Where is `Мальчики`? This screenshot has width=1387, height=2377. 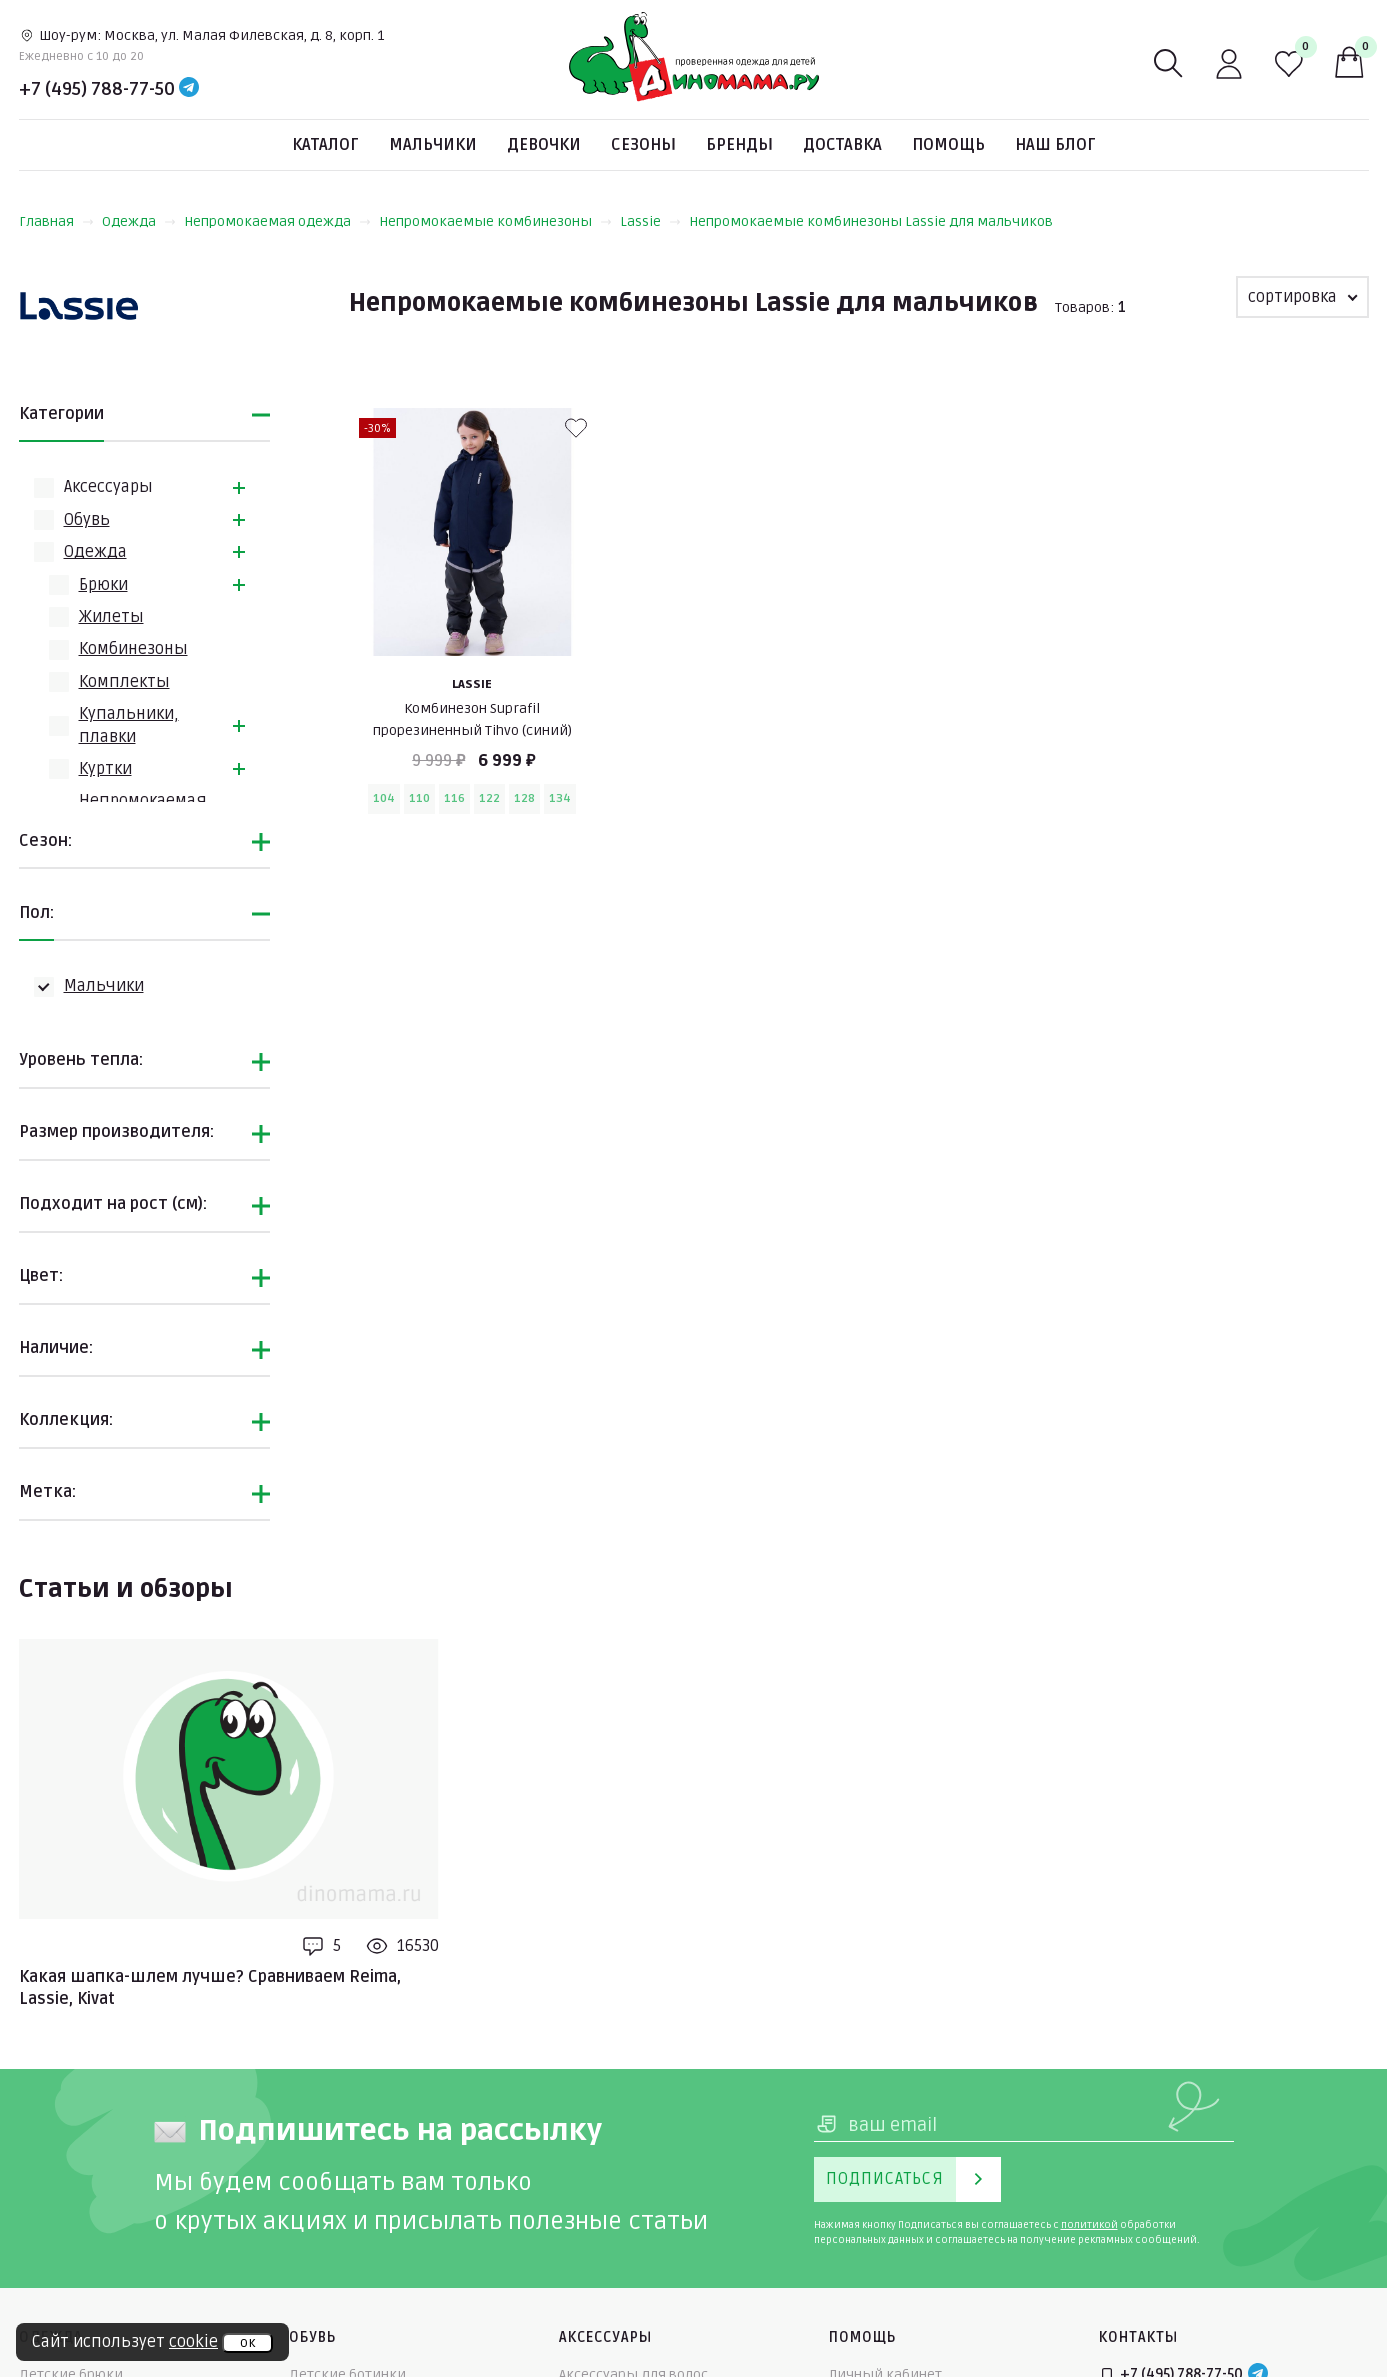
Мальчики is located at coordinates (433, 145).